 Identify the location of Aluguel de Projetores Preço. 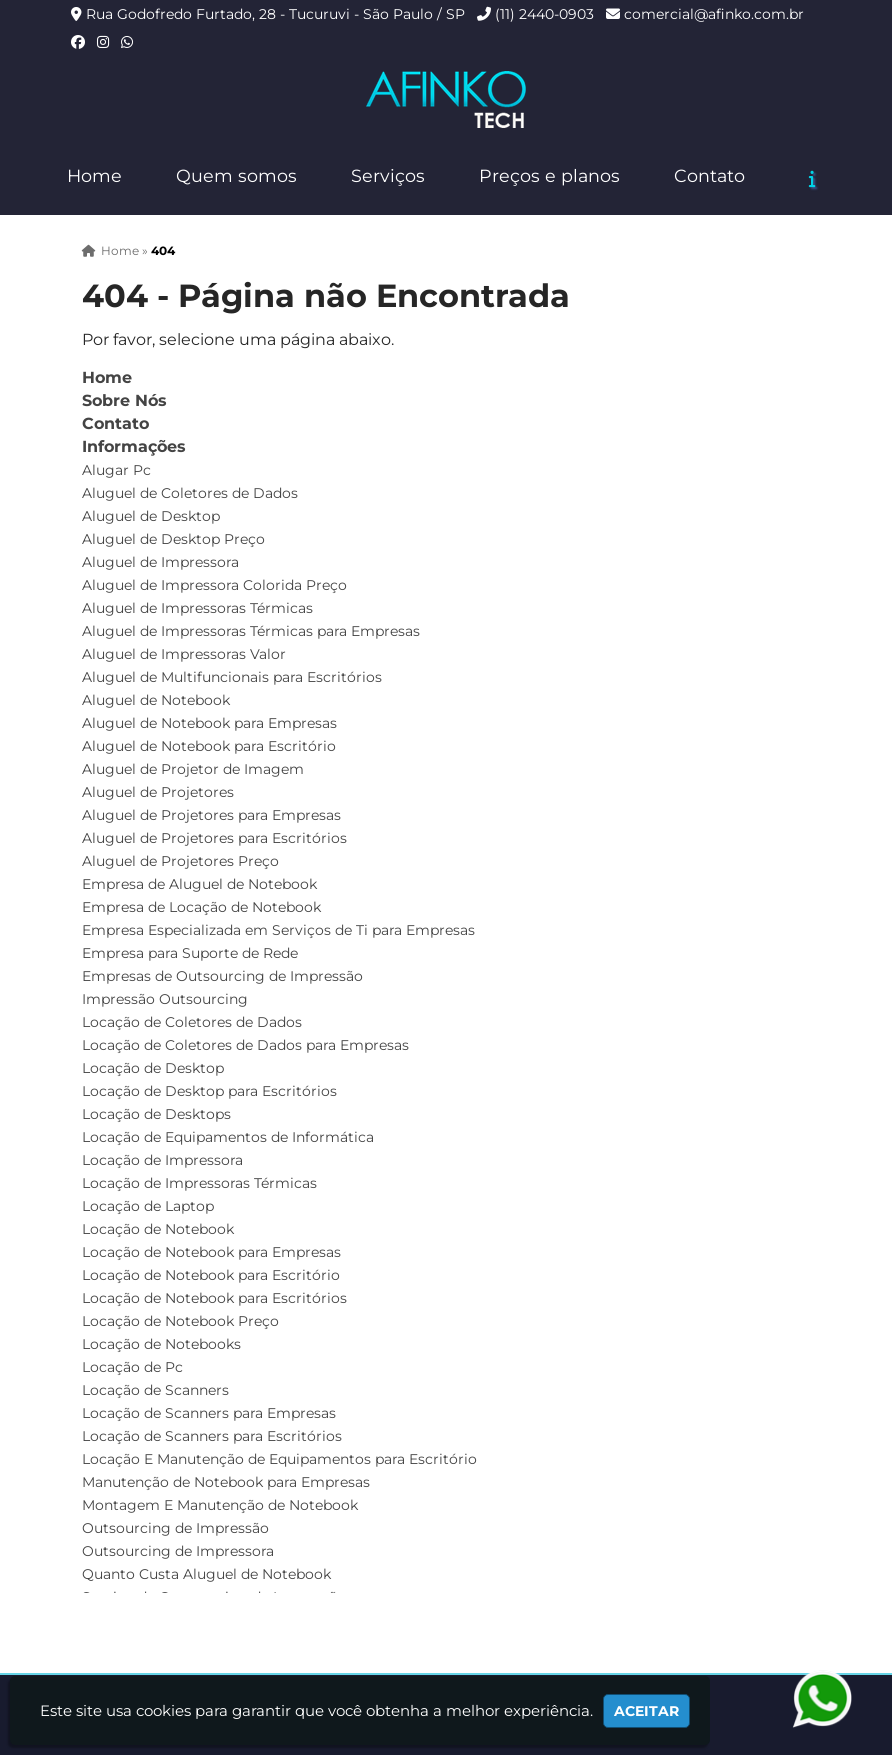
(180, 861).